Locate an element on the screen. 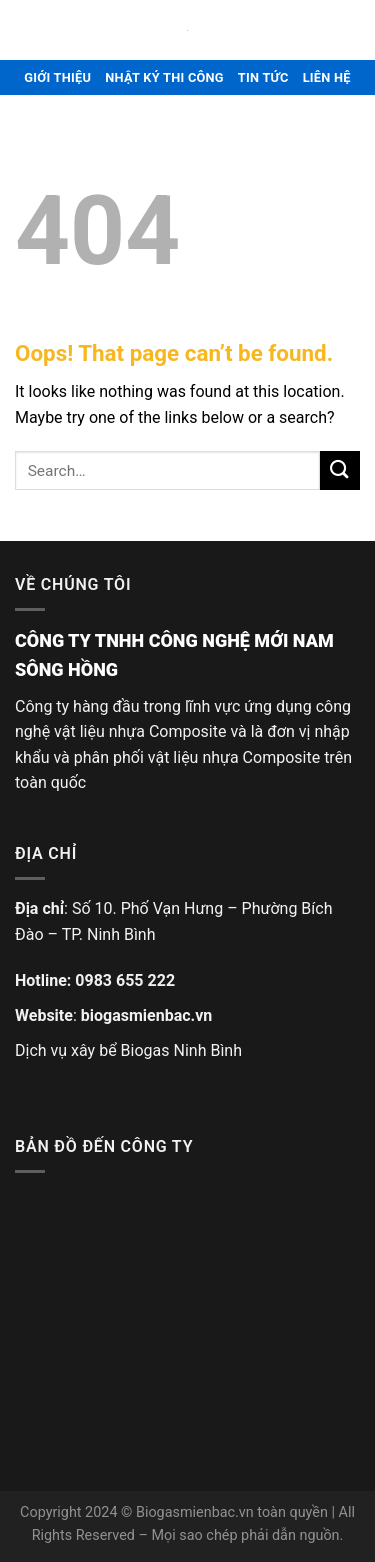 This screenshot has height=1562, width=375. TIN TỨC is located at coordinates (263, 77).